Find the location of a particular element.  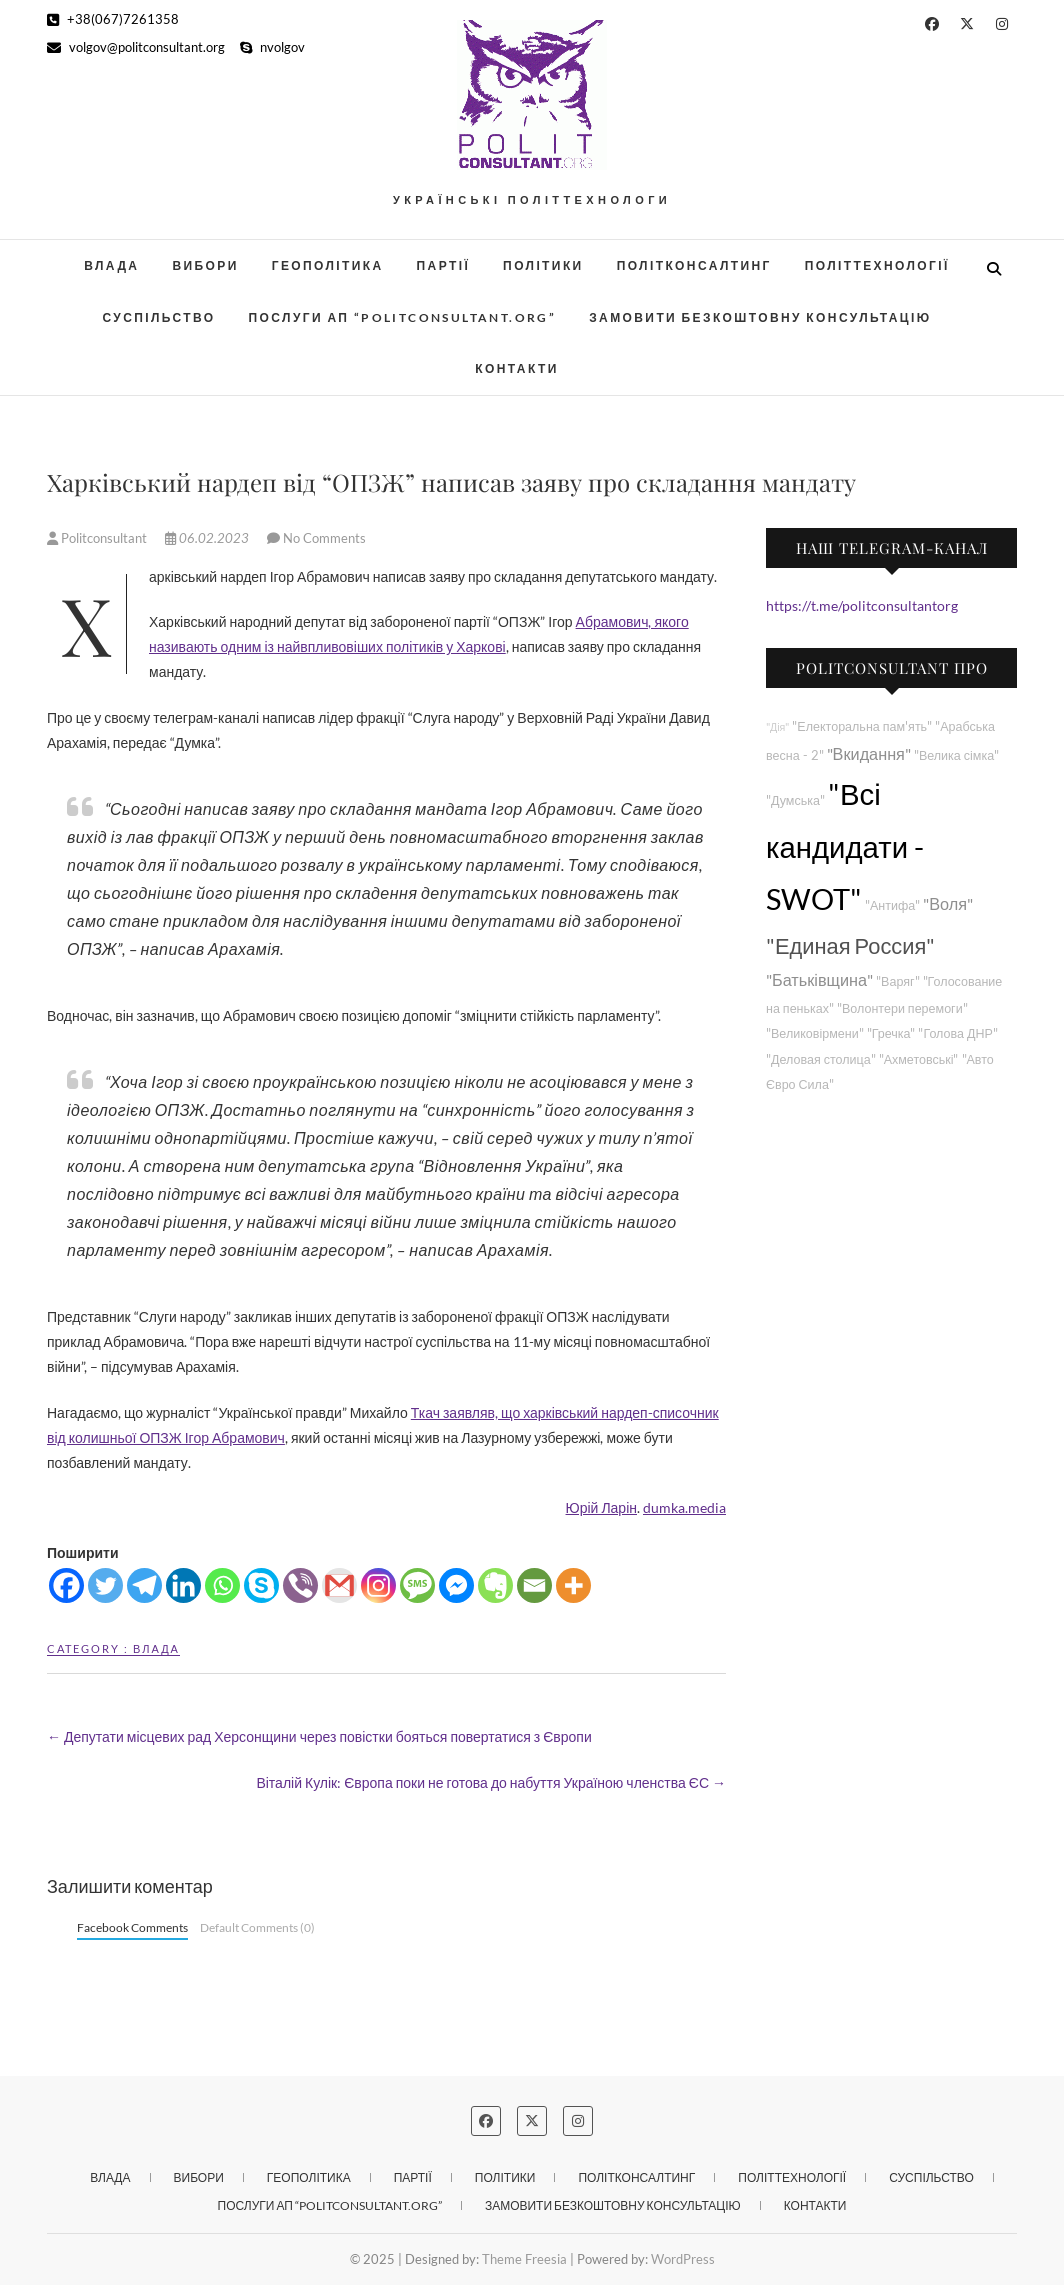

[Viber] is located at coordinates (300, 1585).